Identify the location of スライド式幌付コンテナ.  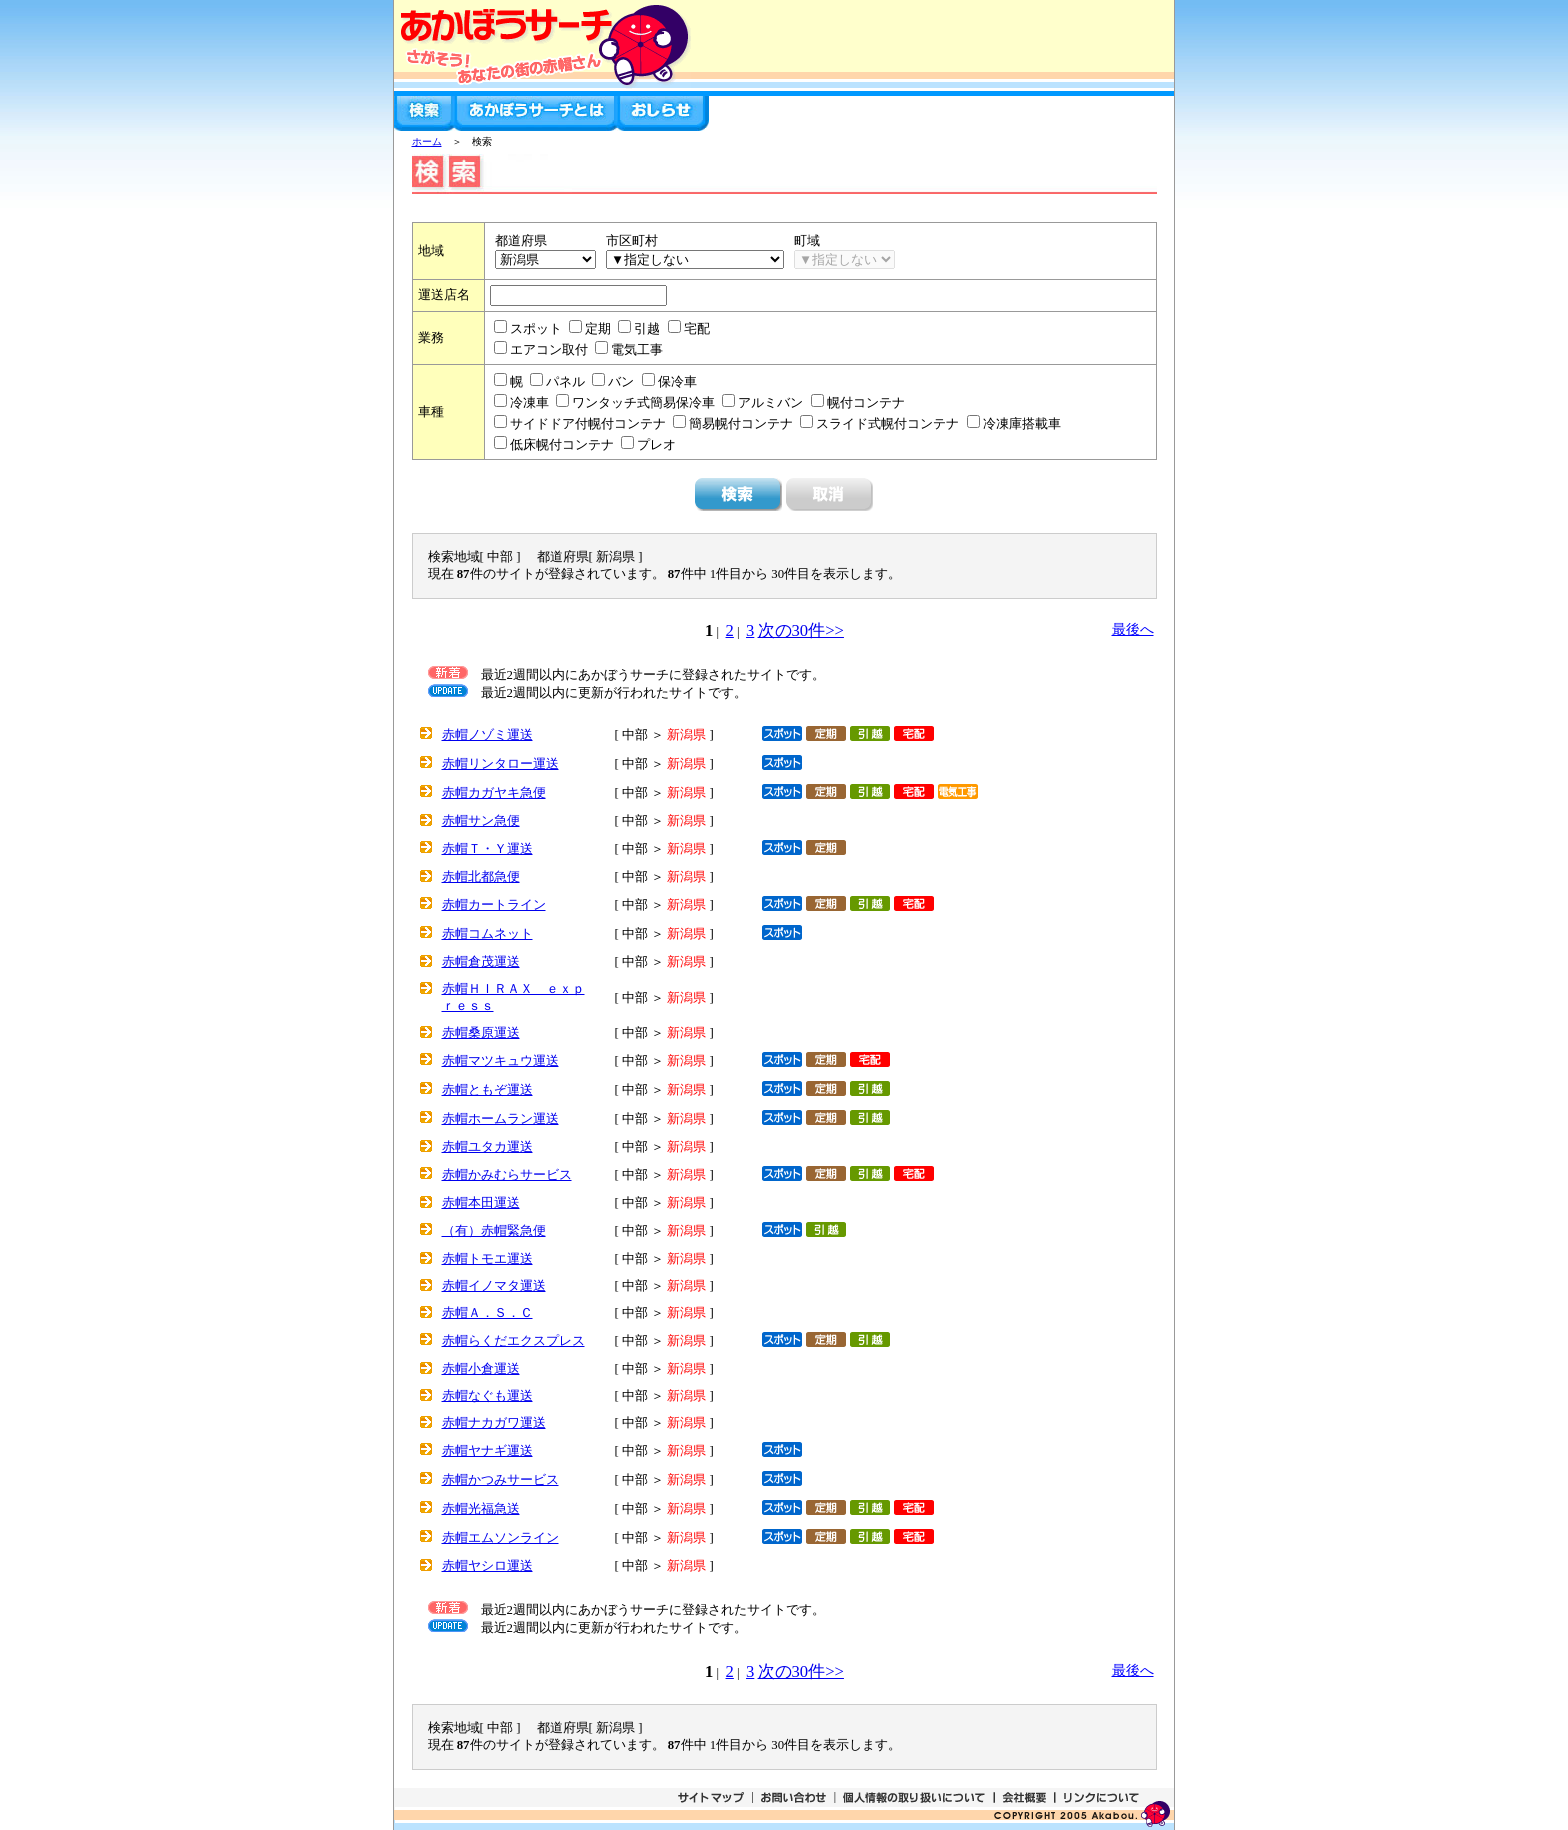
(889, 424).